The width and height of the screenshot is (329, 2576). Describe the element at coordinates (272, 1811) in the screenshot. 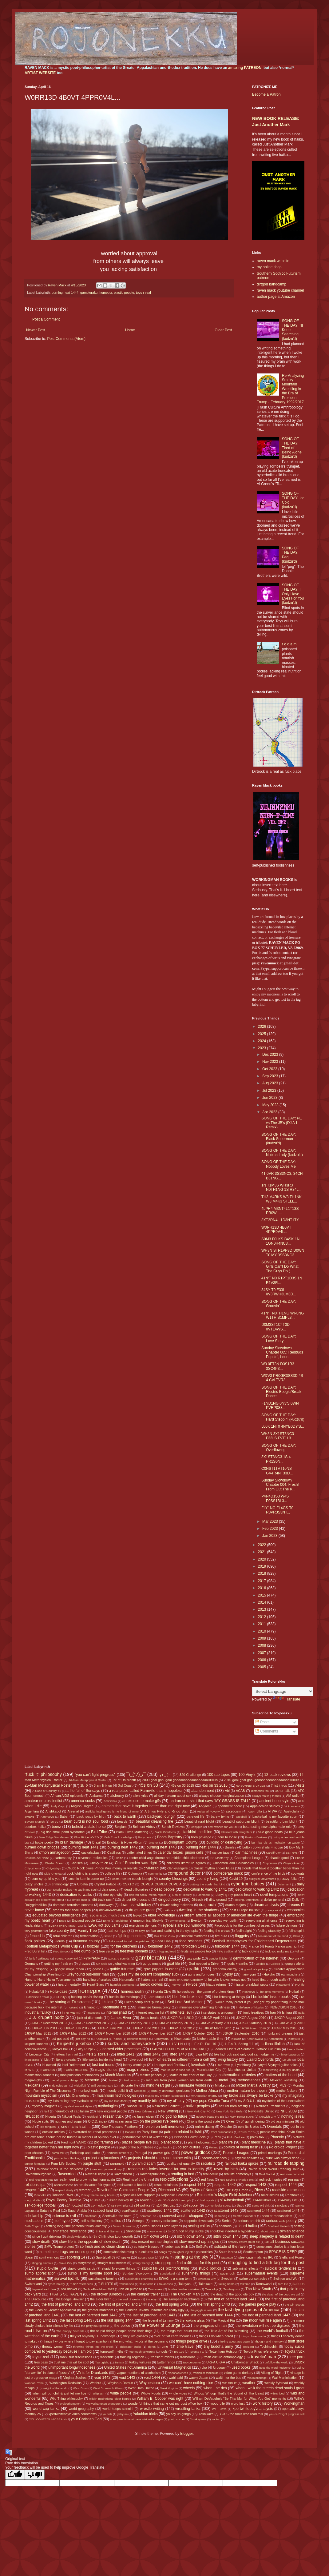

I see `ATWA` at that location.